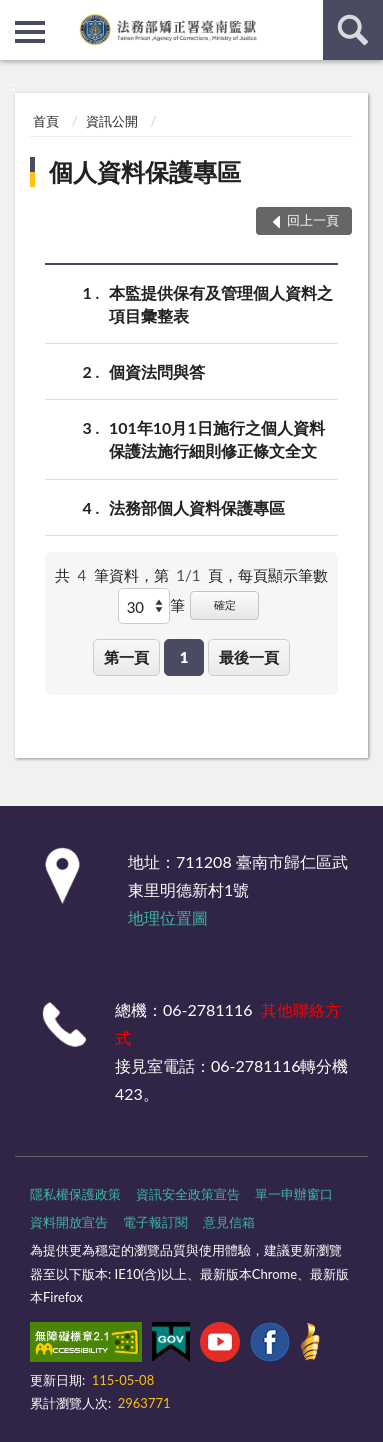 The height and width of the screenshot is (1442, 383). I want to click on 最後一頁 [button], so click(249, 657).